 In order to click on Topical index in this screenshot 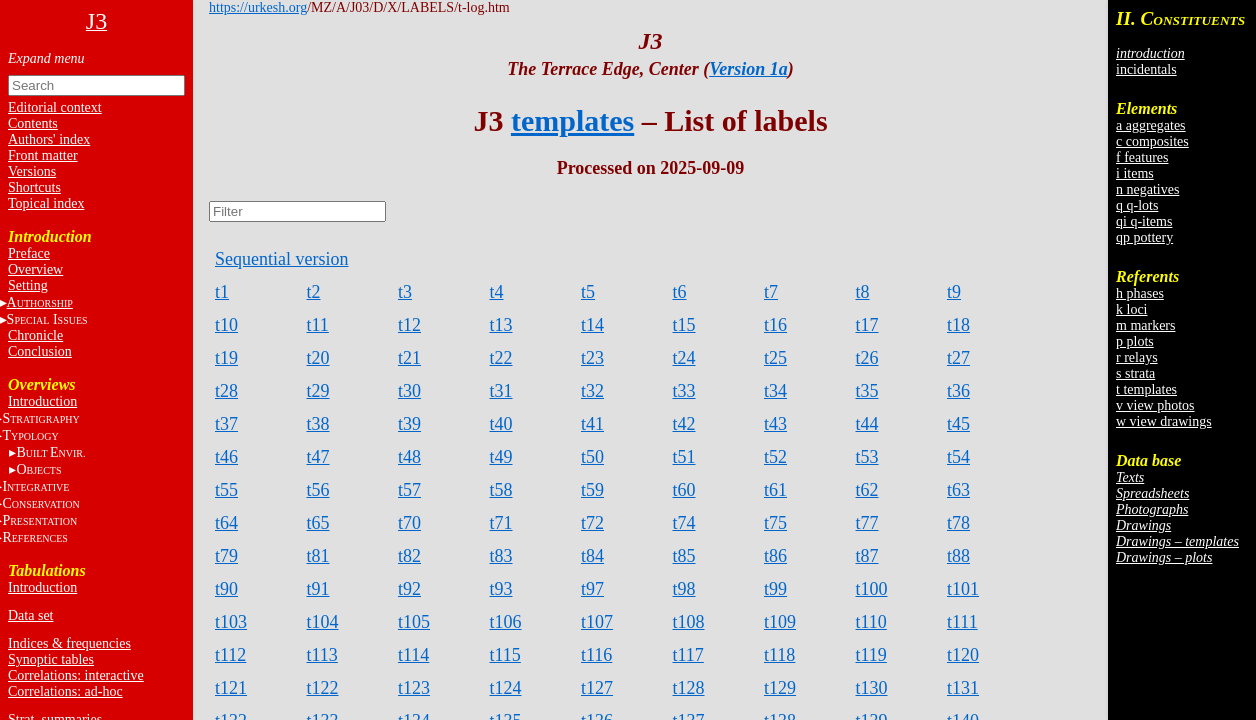, I will do `click(46, 203)`.